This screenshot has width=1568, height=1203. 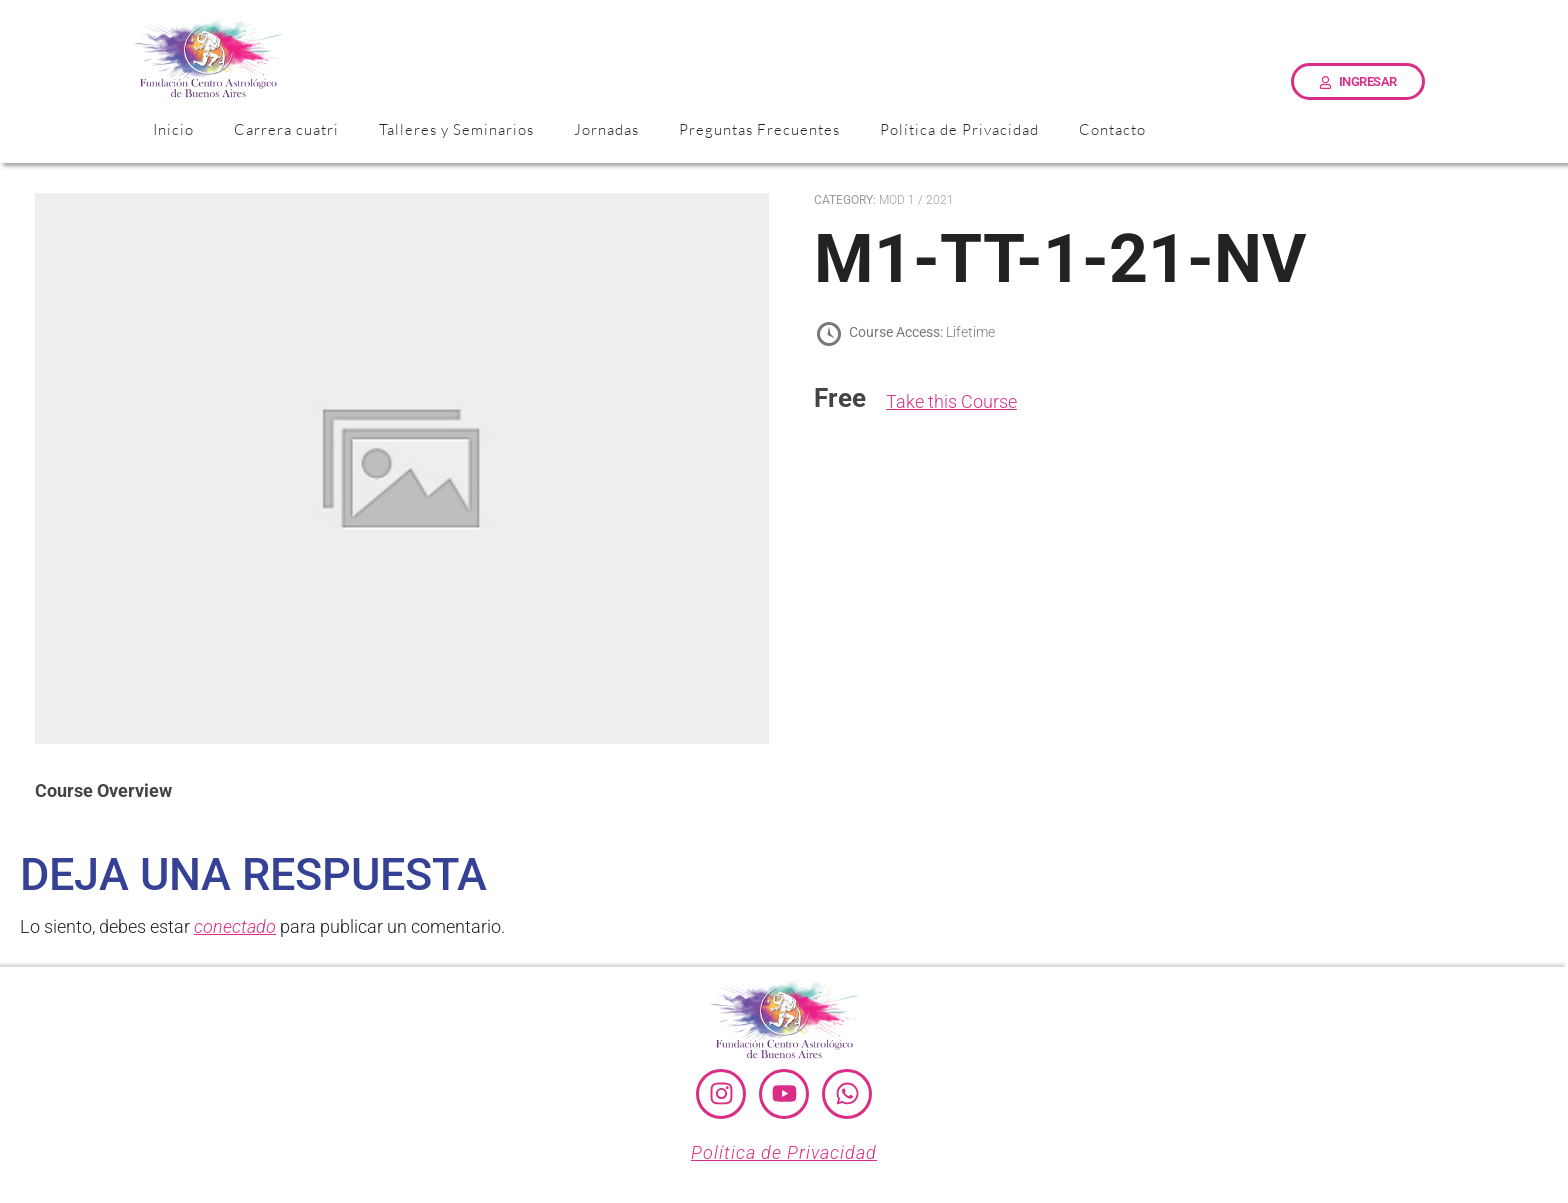 I want to click on Carrera cuatri, so click(x=286, y=129).